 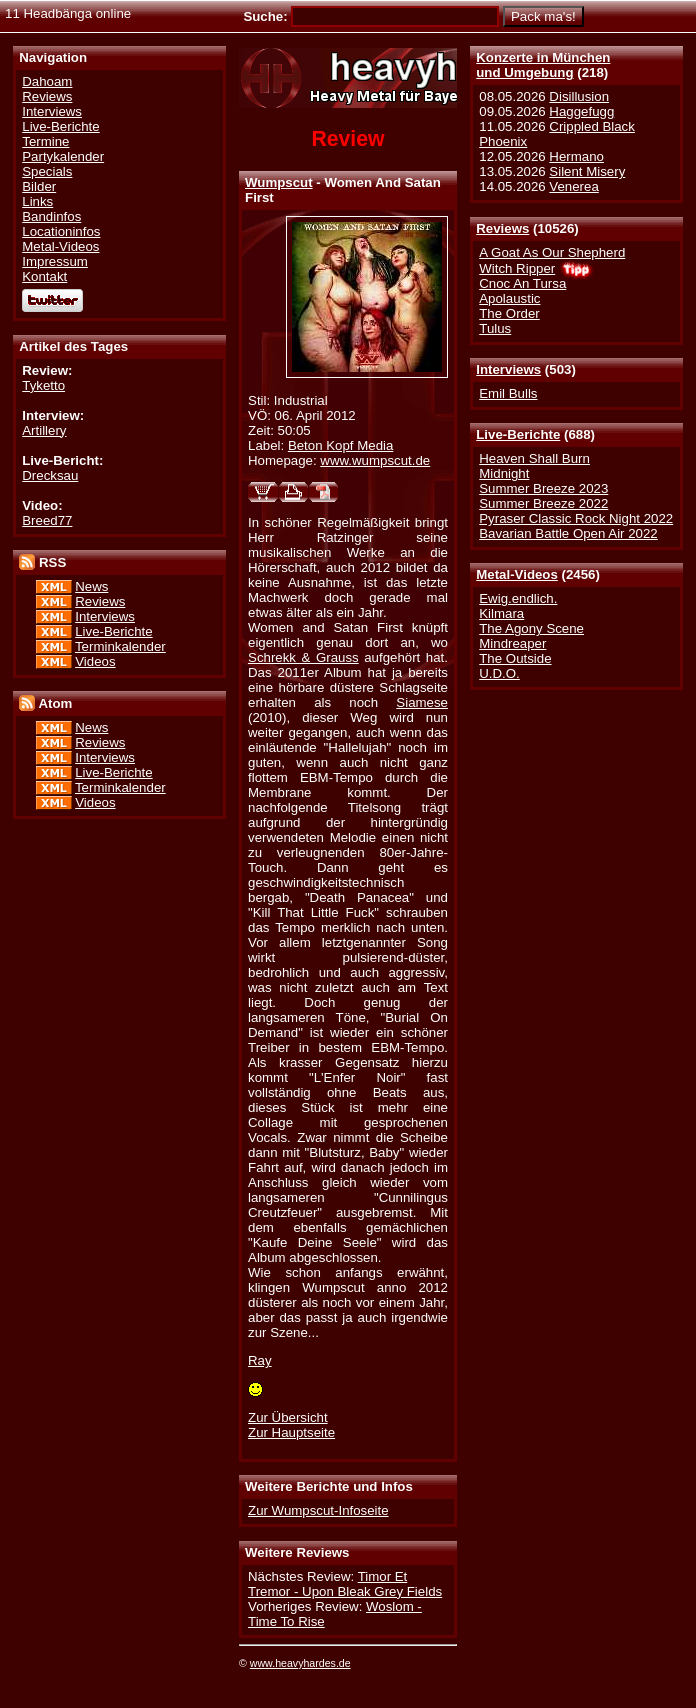 What do you see at coordinates (51, 216) in the screenshot?
I see `Bandinfos` at bounding box center [51, 216].